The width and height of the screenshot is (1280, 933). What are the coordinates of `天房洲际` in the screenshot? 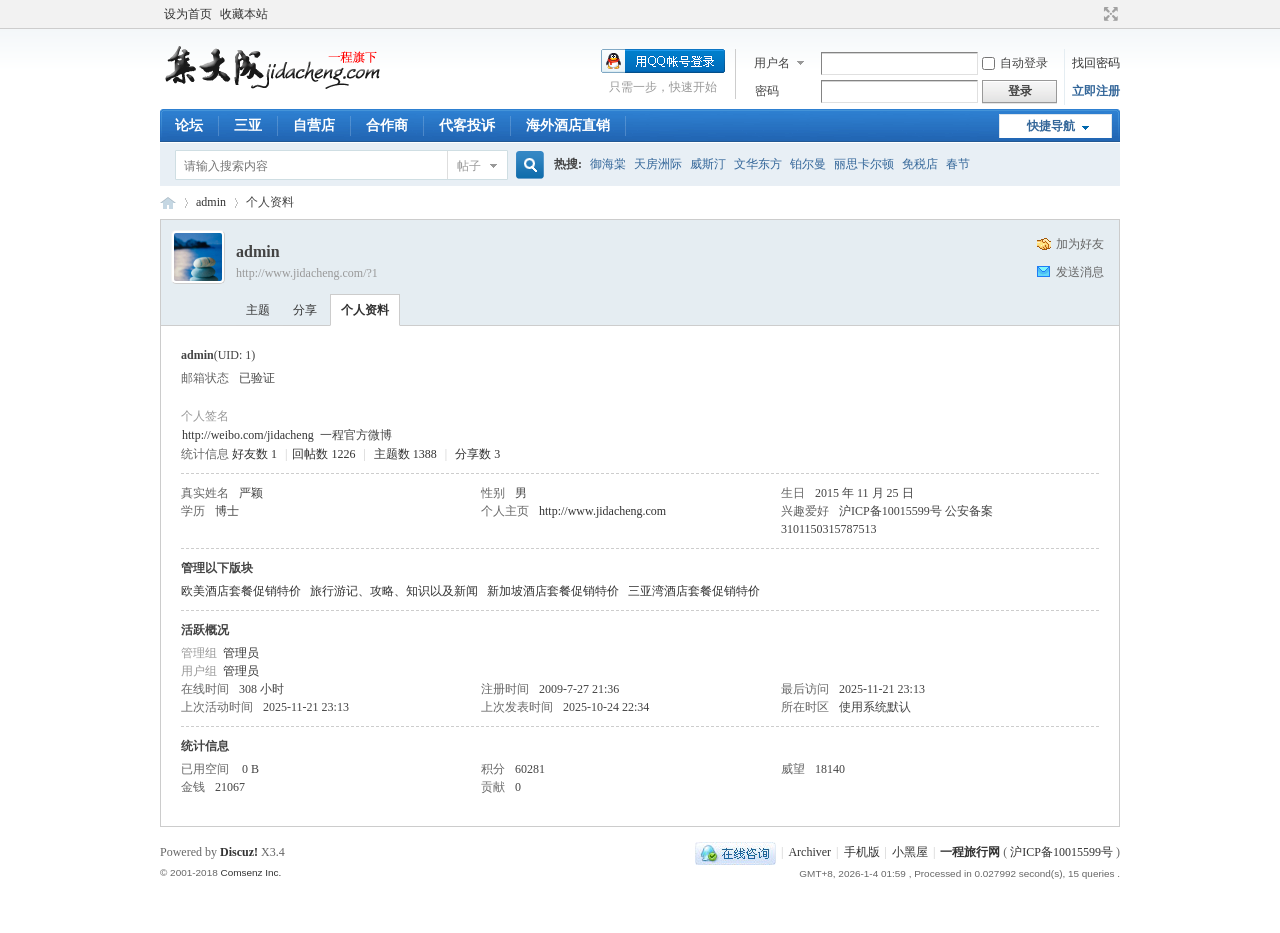 It's located at (658, 164).